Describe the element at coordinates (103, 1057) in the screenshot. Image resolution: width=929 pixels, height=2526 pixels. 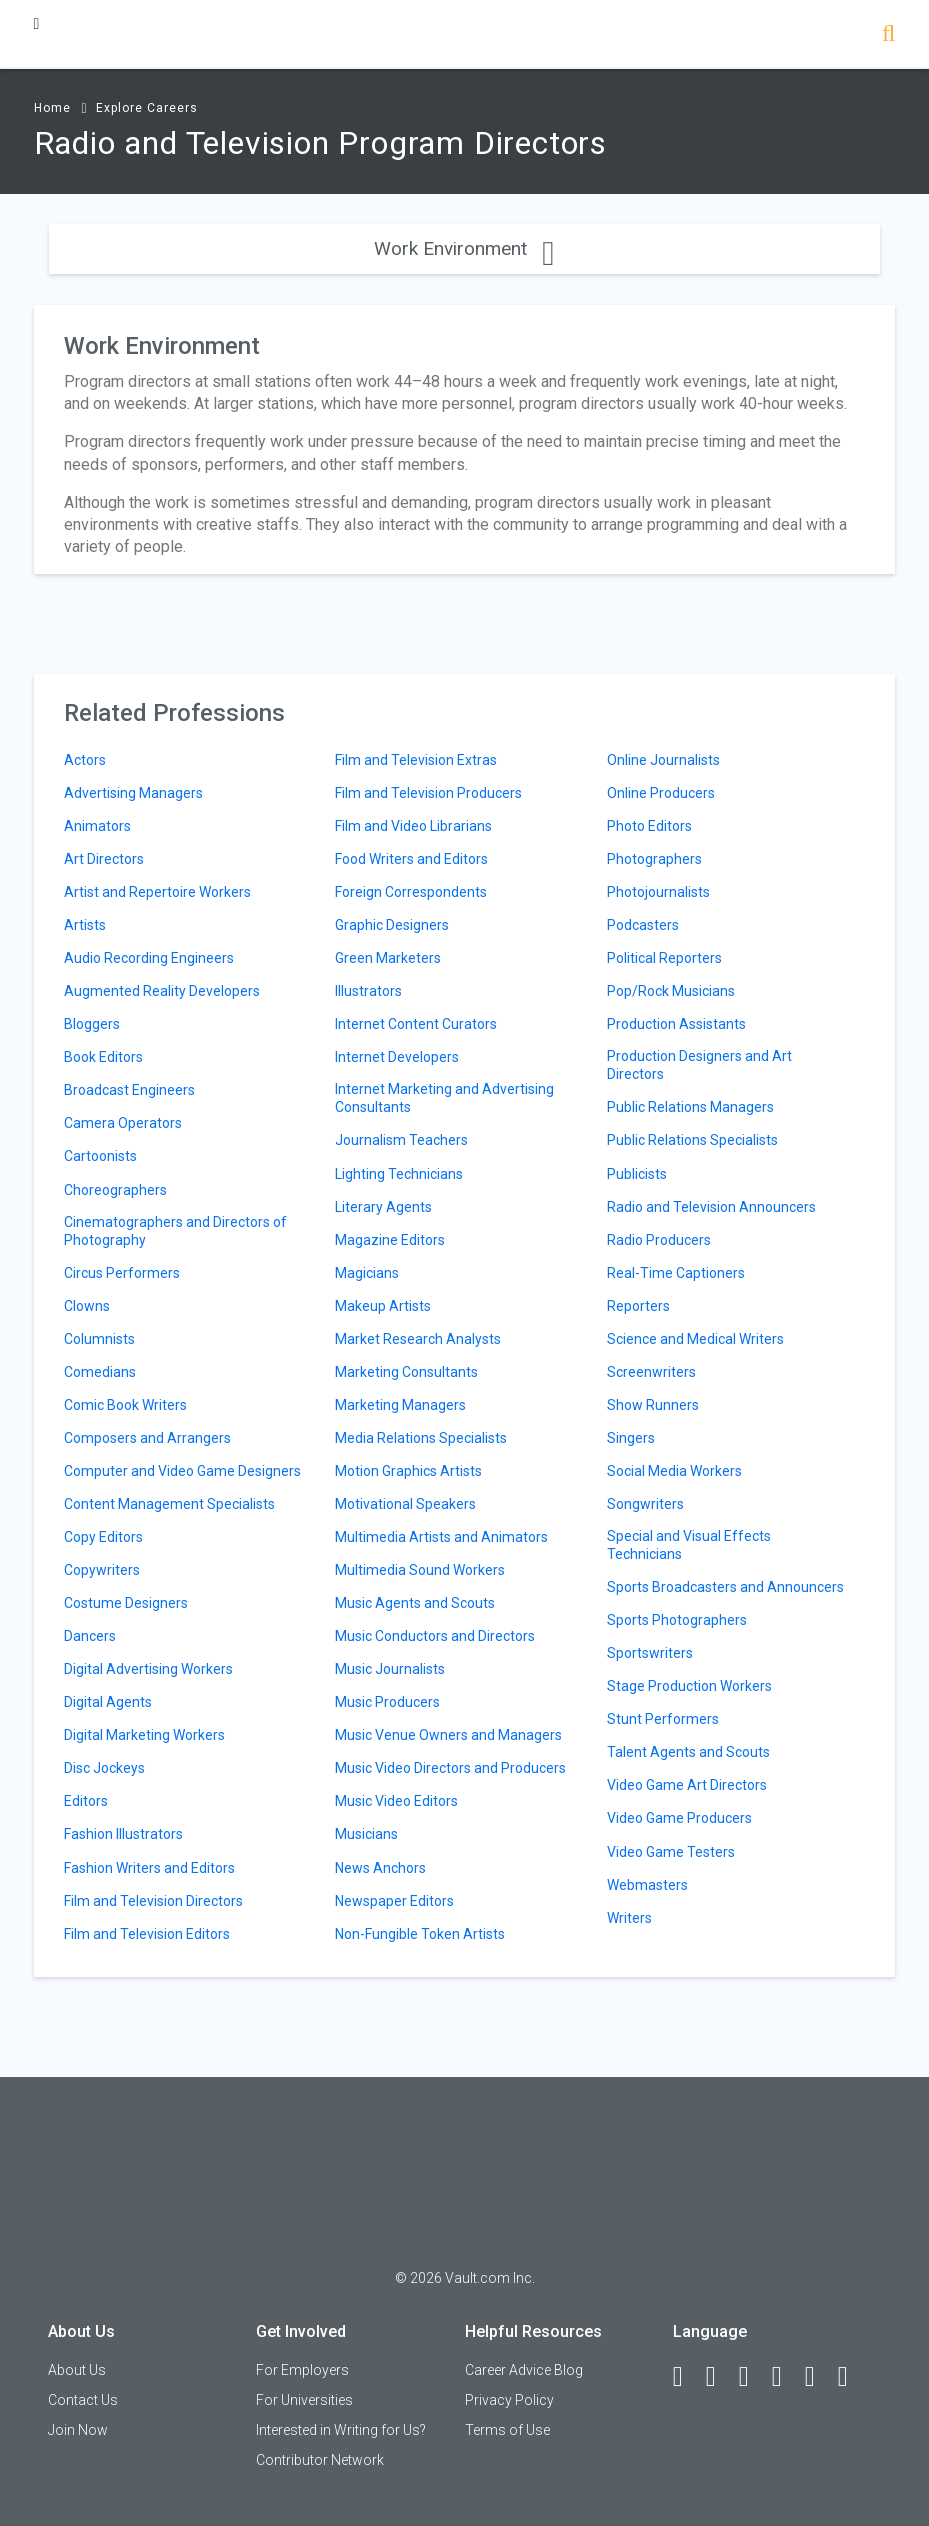
I see `Book Editors` at that location.